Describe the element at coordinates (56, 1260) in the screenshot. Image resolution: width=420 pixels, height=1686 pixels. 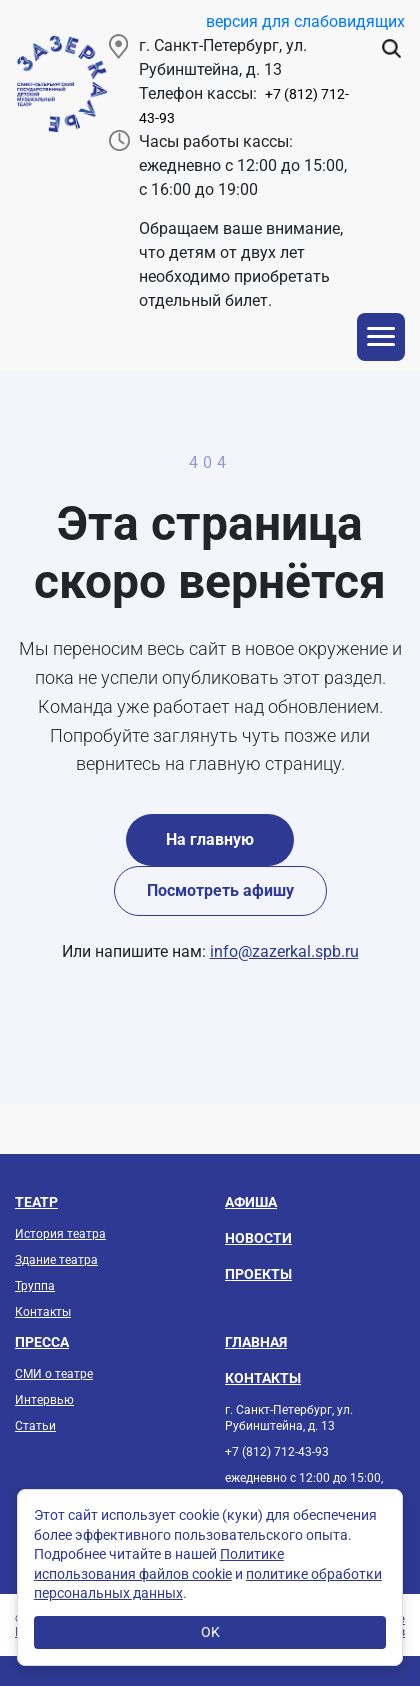
I see `Здание театра` at that location.